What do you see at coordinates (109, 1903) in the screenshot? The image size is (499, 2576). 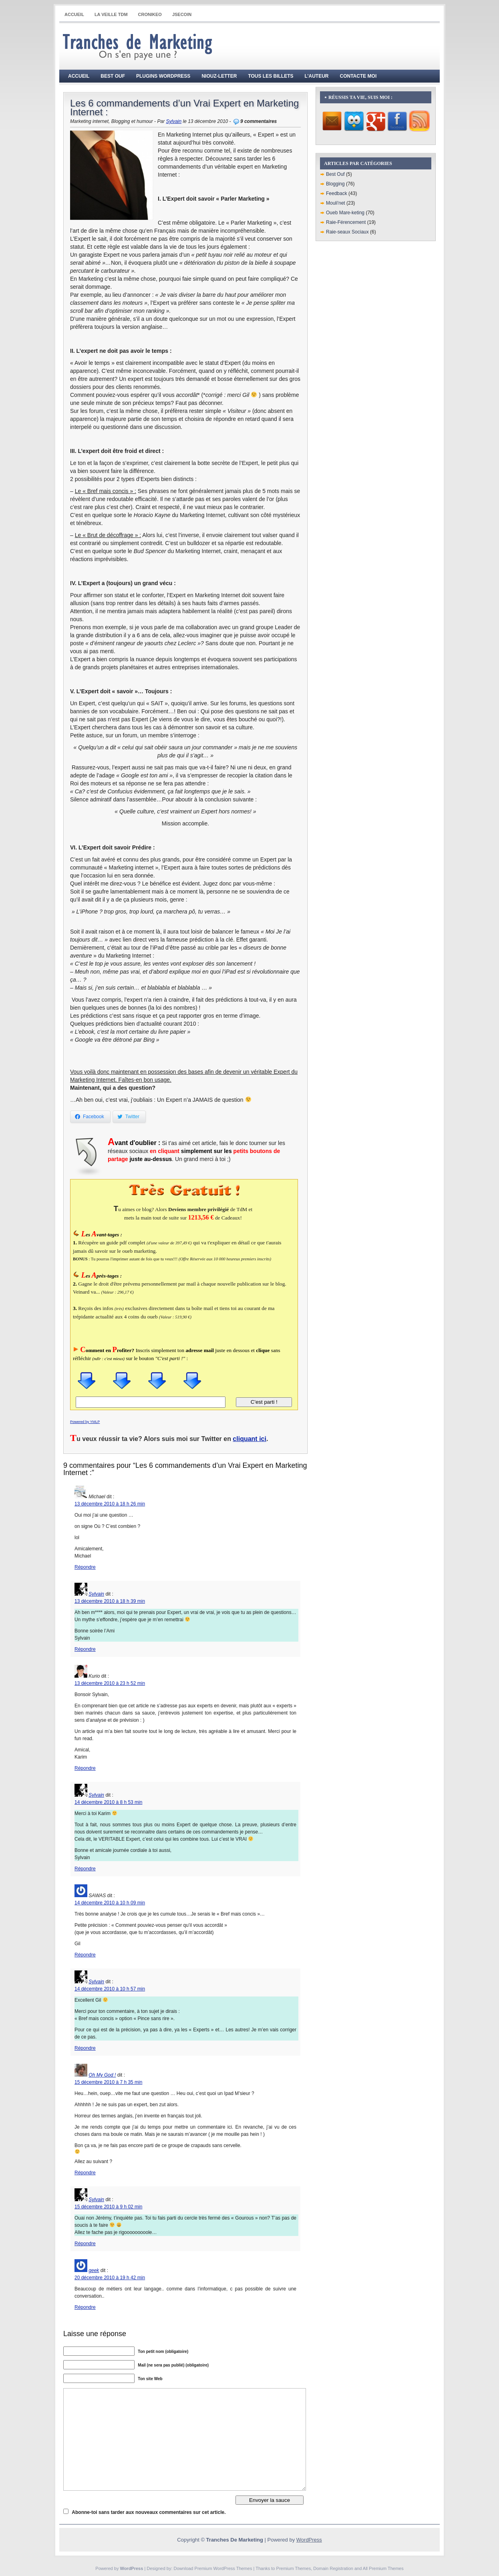 I see `14 décembre 2010 à 10 h 09 min` at bounding box center [109, 1903].